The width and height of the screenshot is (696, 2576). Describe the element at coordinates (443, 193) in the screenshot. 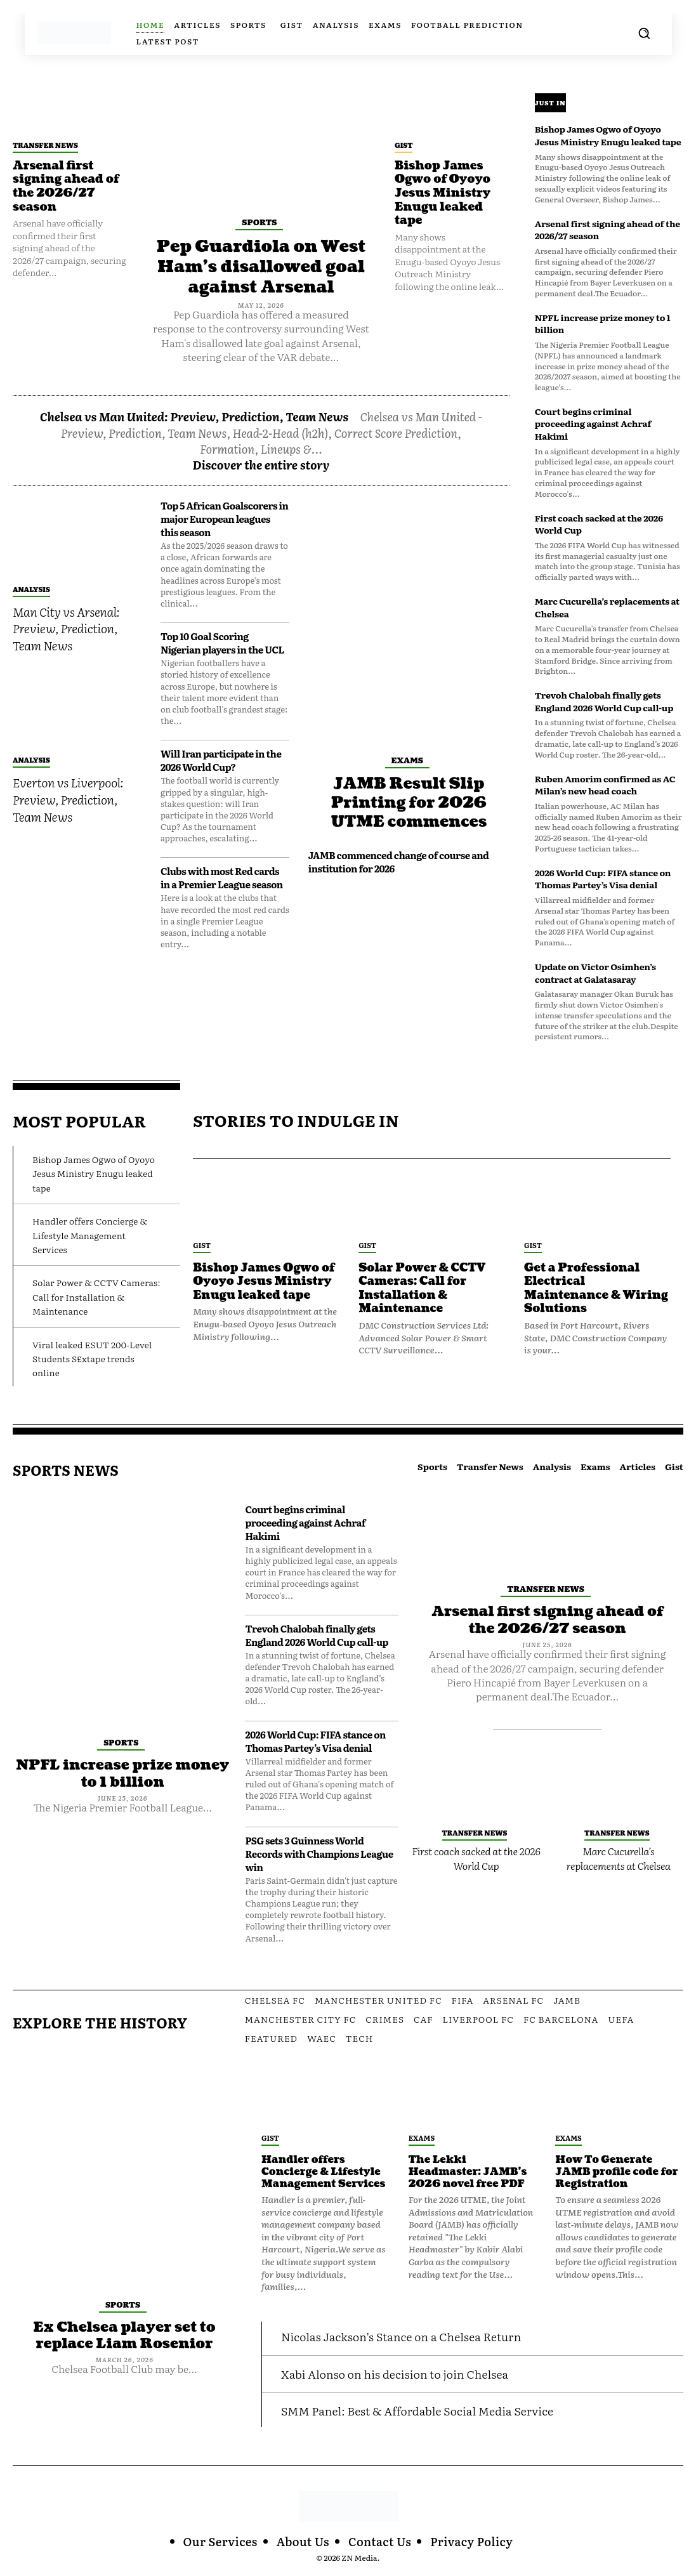

I see `Bishop James Ogwo of Oyoyo Jesus Ministry Enugu leaked tape` at that location.